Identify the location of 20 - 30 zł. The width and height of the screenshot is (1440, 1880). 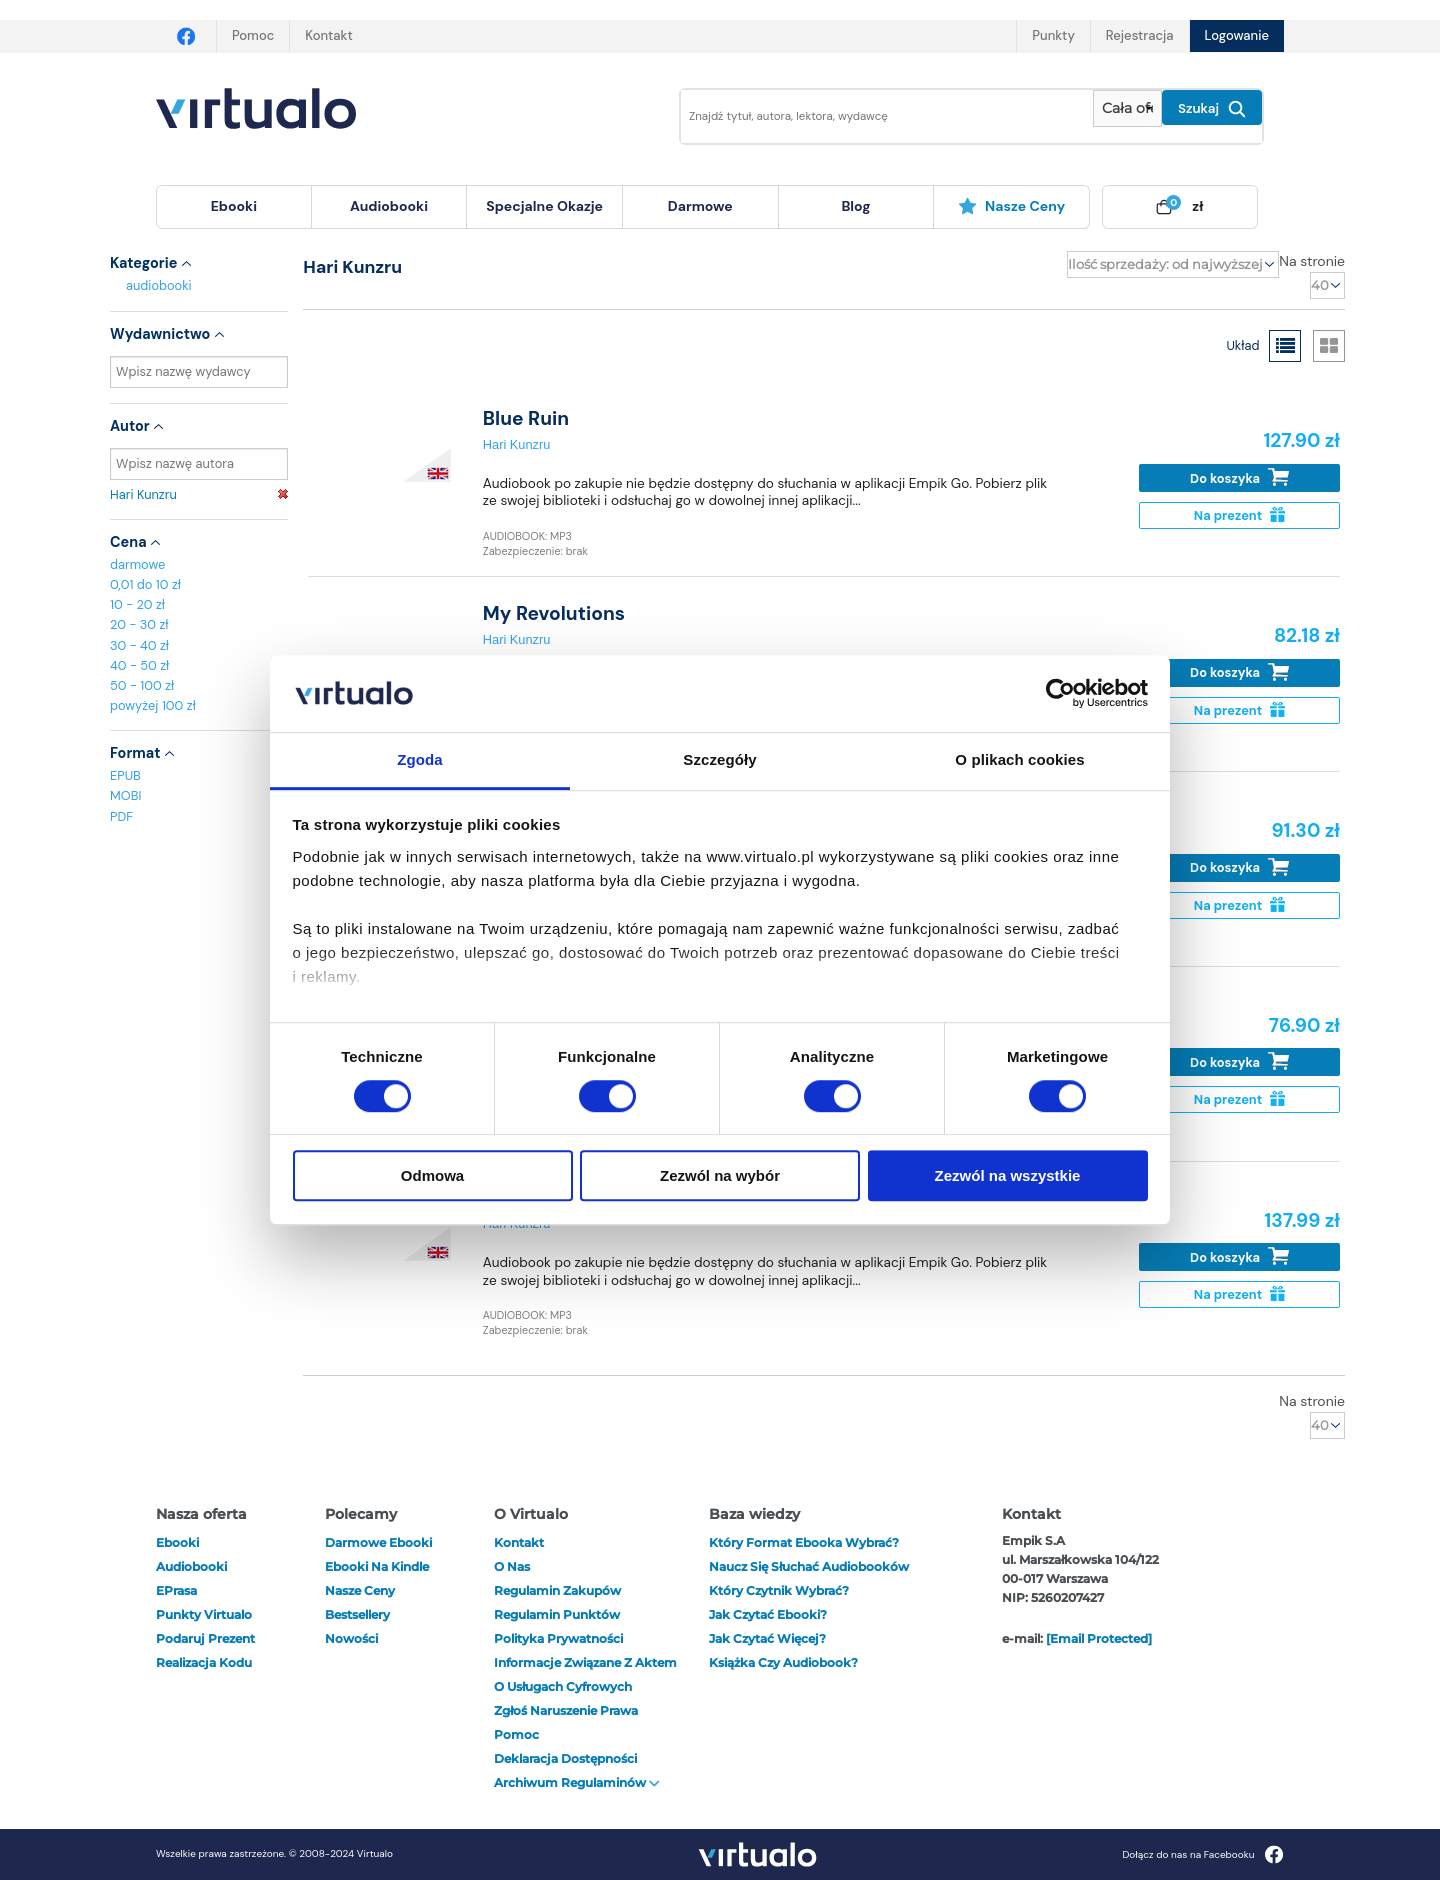
(139, 624).